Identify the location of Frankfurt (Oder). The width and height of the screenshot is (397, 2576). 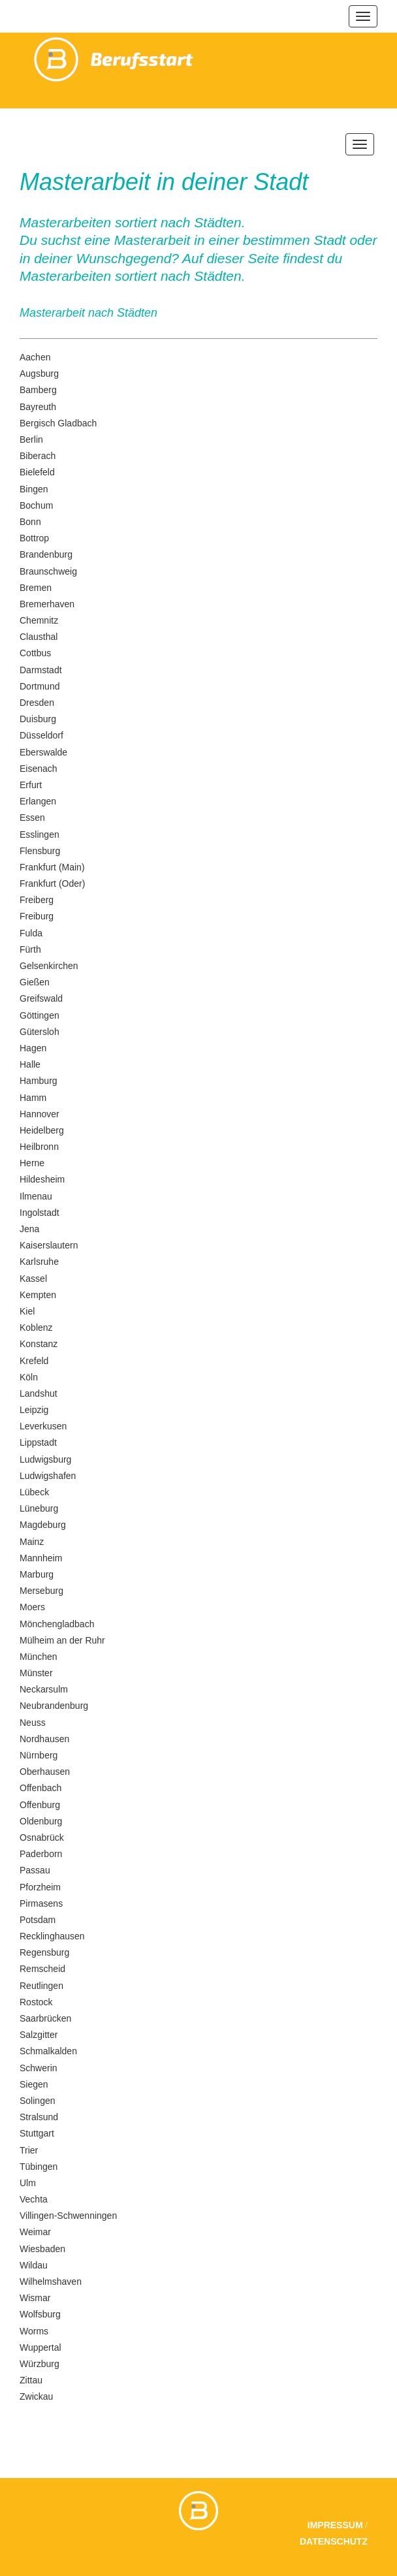
(52, 883).